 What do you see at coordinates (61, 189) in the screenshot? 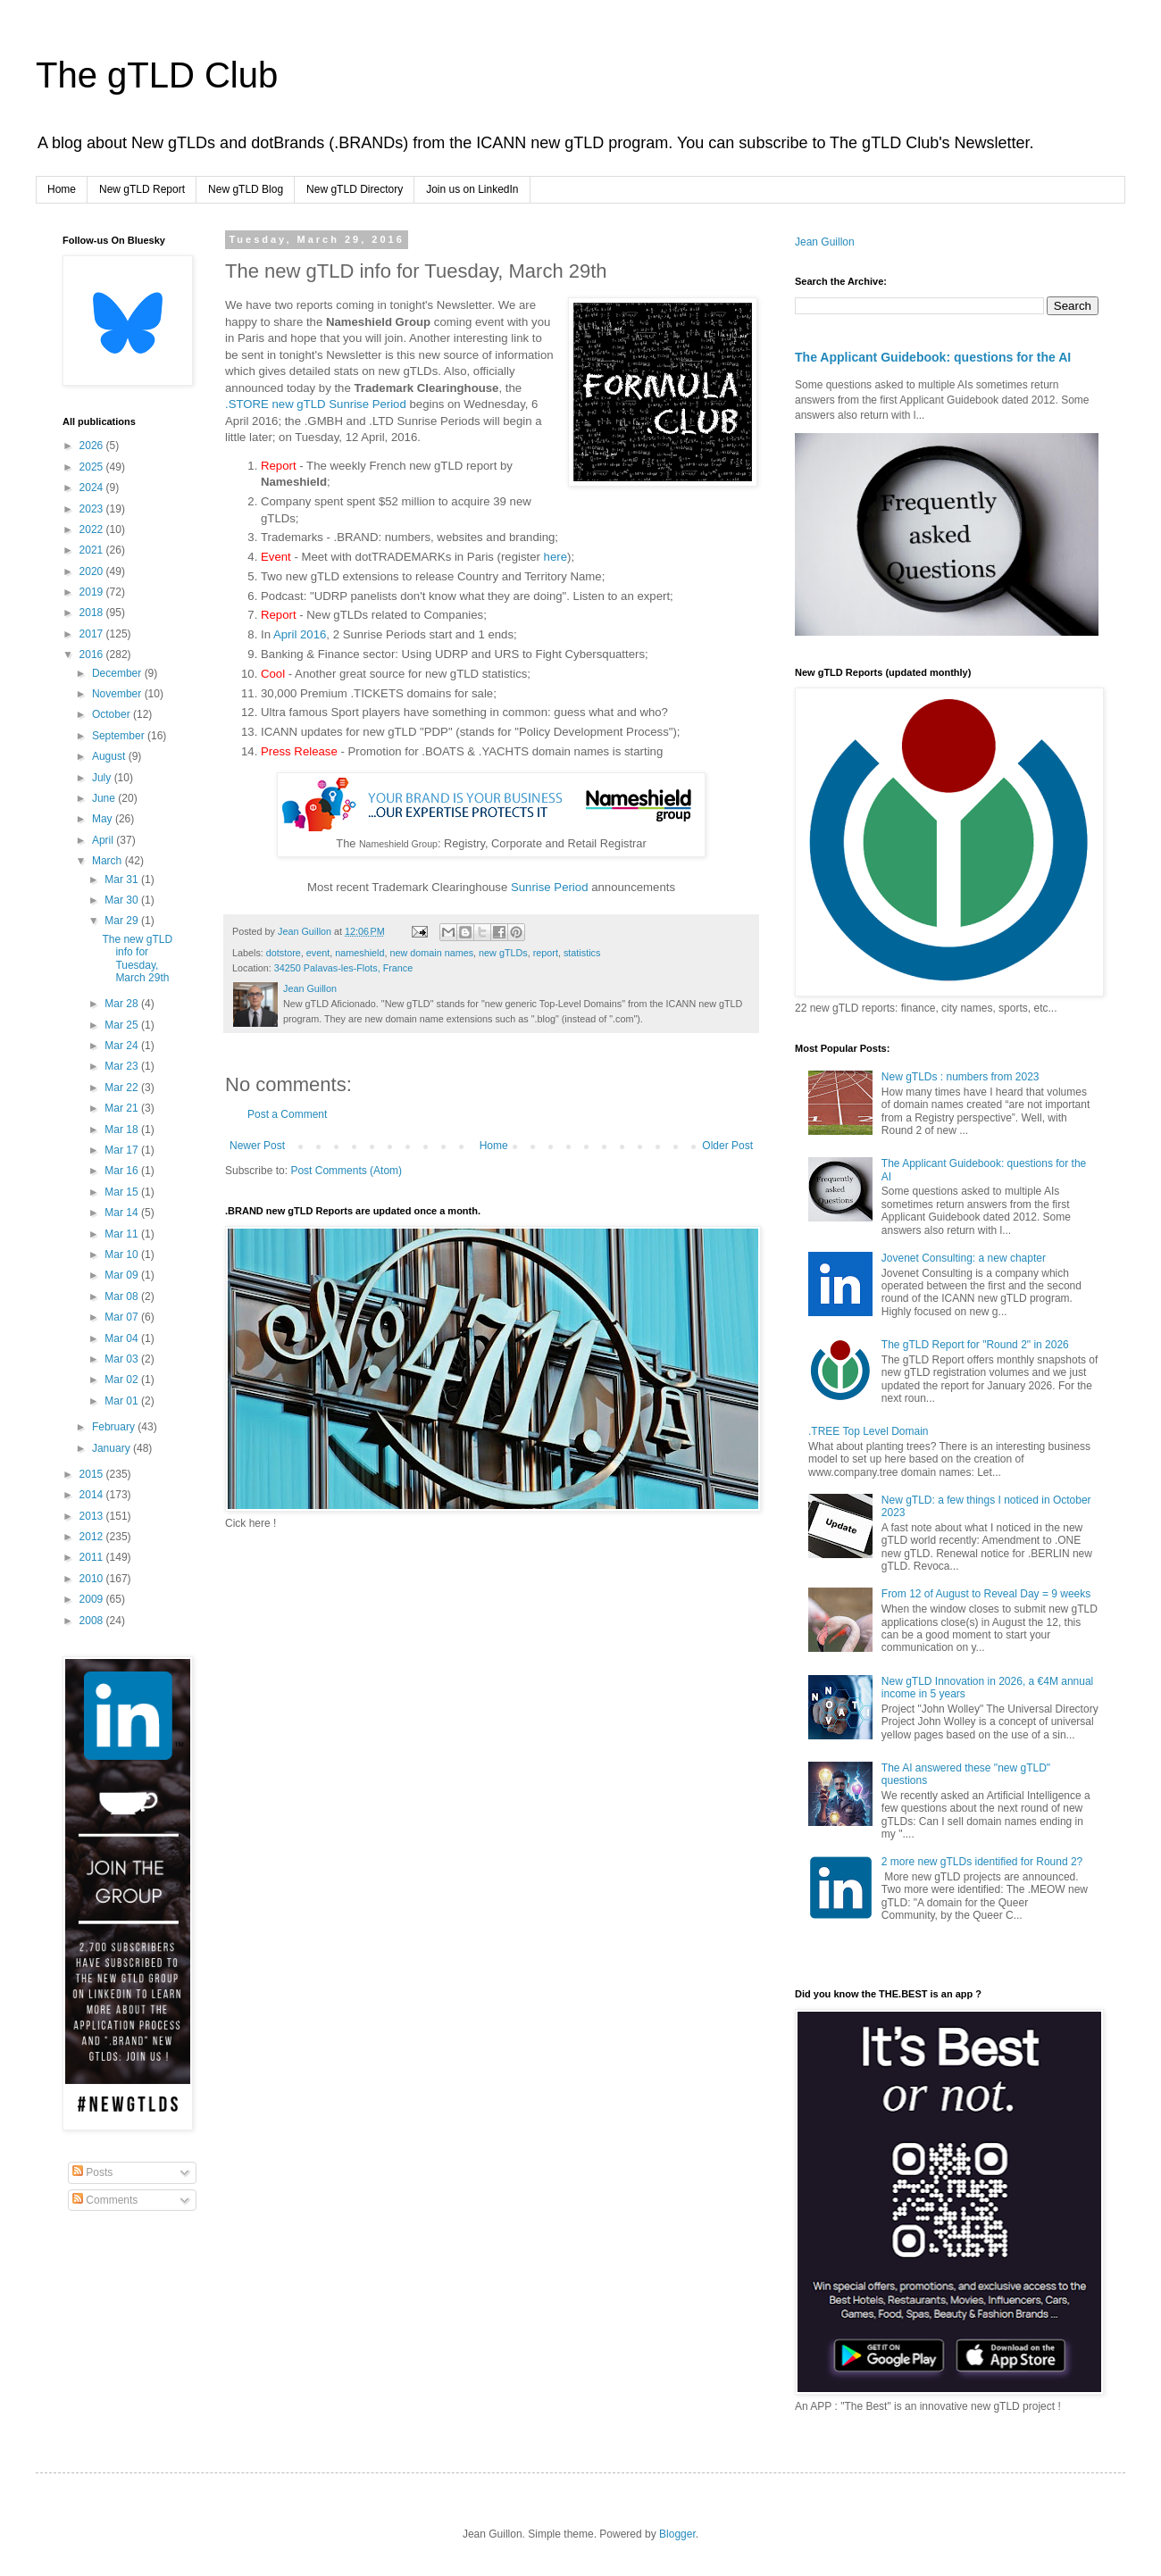
I see `Home` at bounding box center [61, 189].